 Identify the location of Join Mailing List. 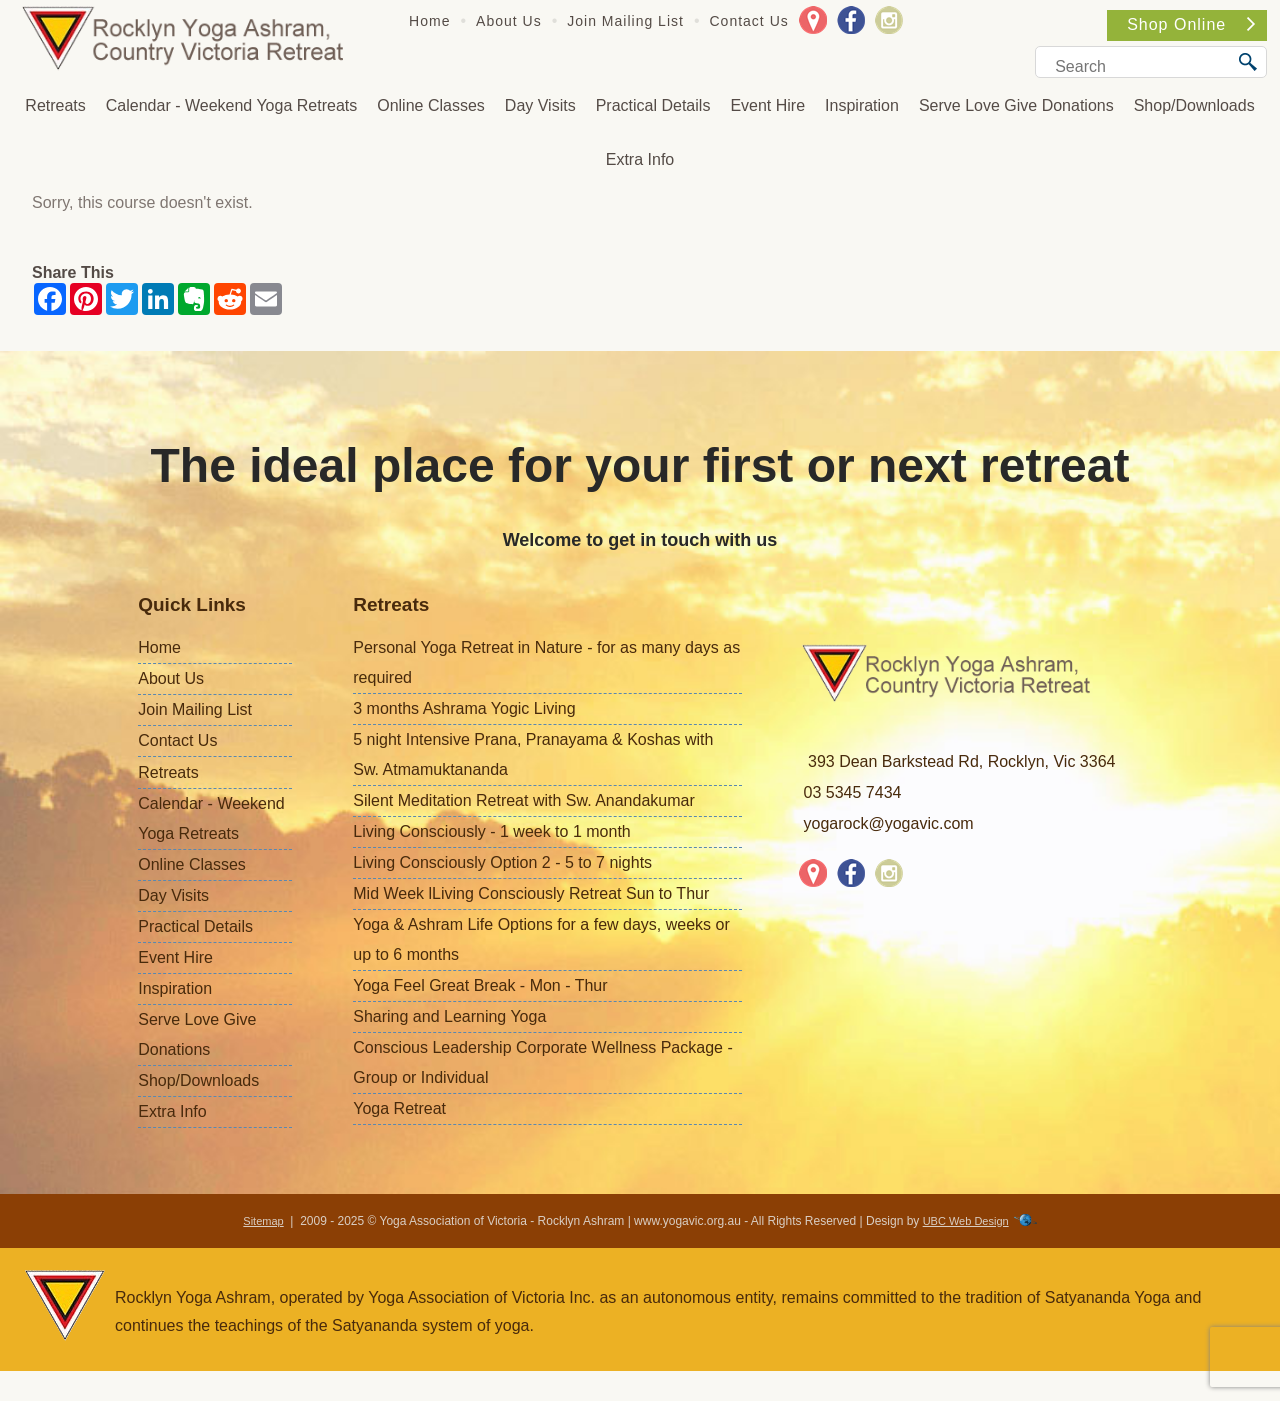
(625, 21).